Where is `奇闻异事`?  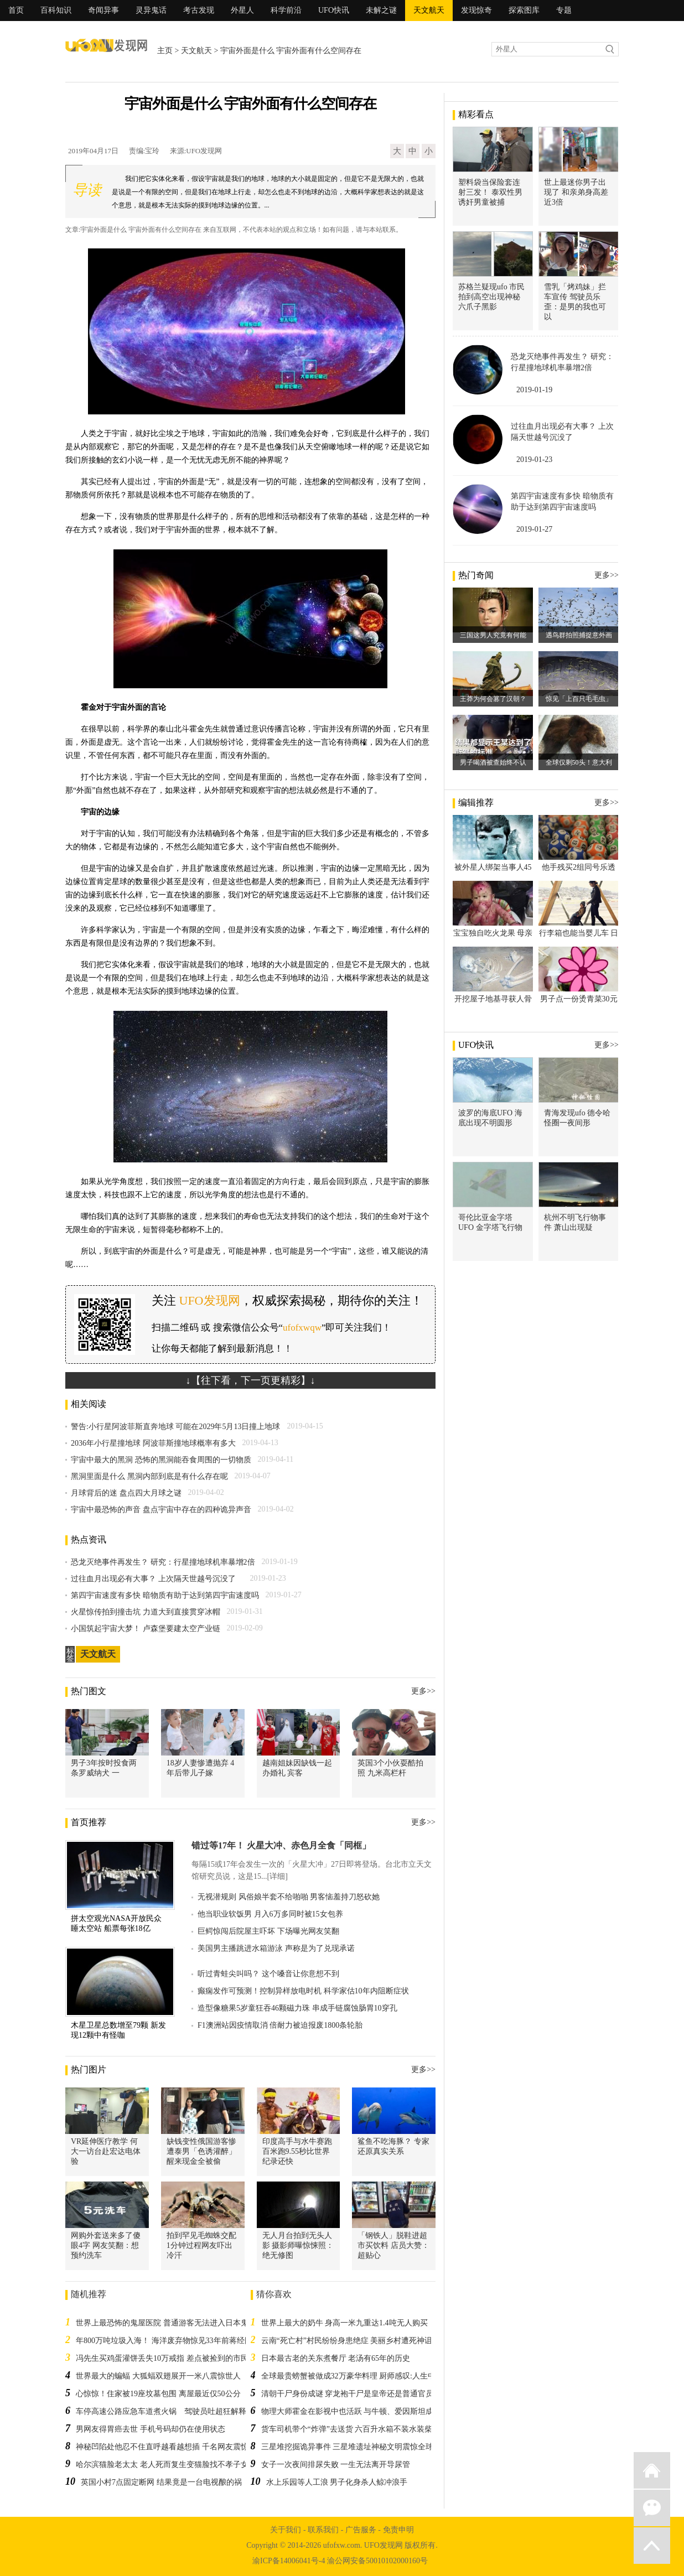 奇闻异事 is located at coordinates (103, 10).